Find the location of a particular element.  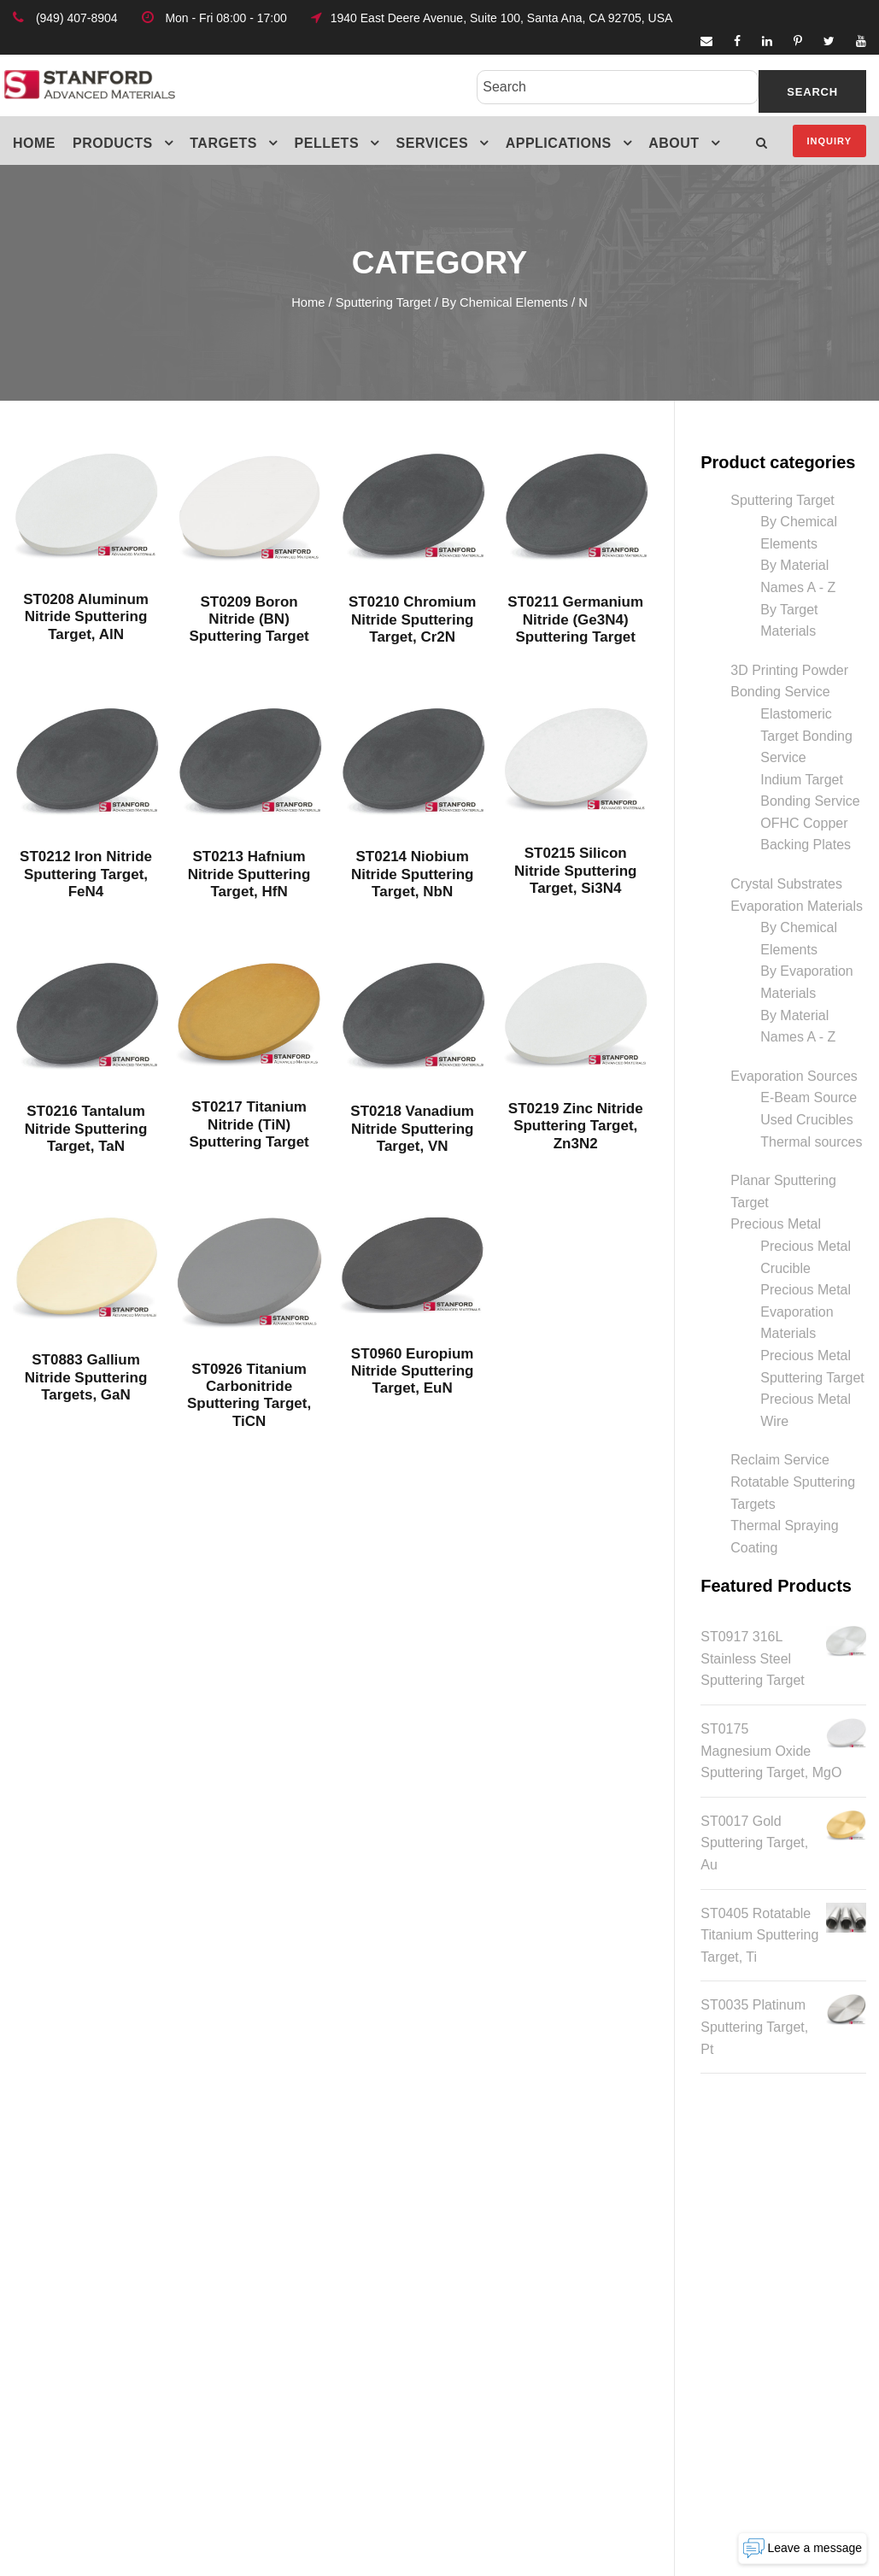

ST0219 Zinc Nitride Sputtering Target, Zn3N2 is located at coordinates (575, 1126).